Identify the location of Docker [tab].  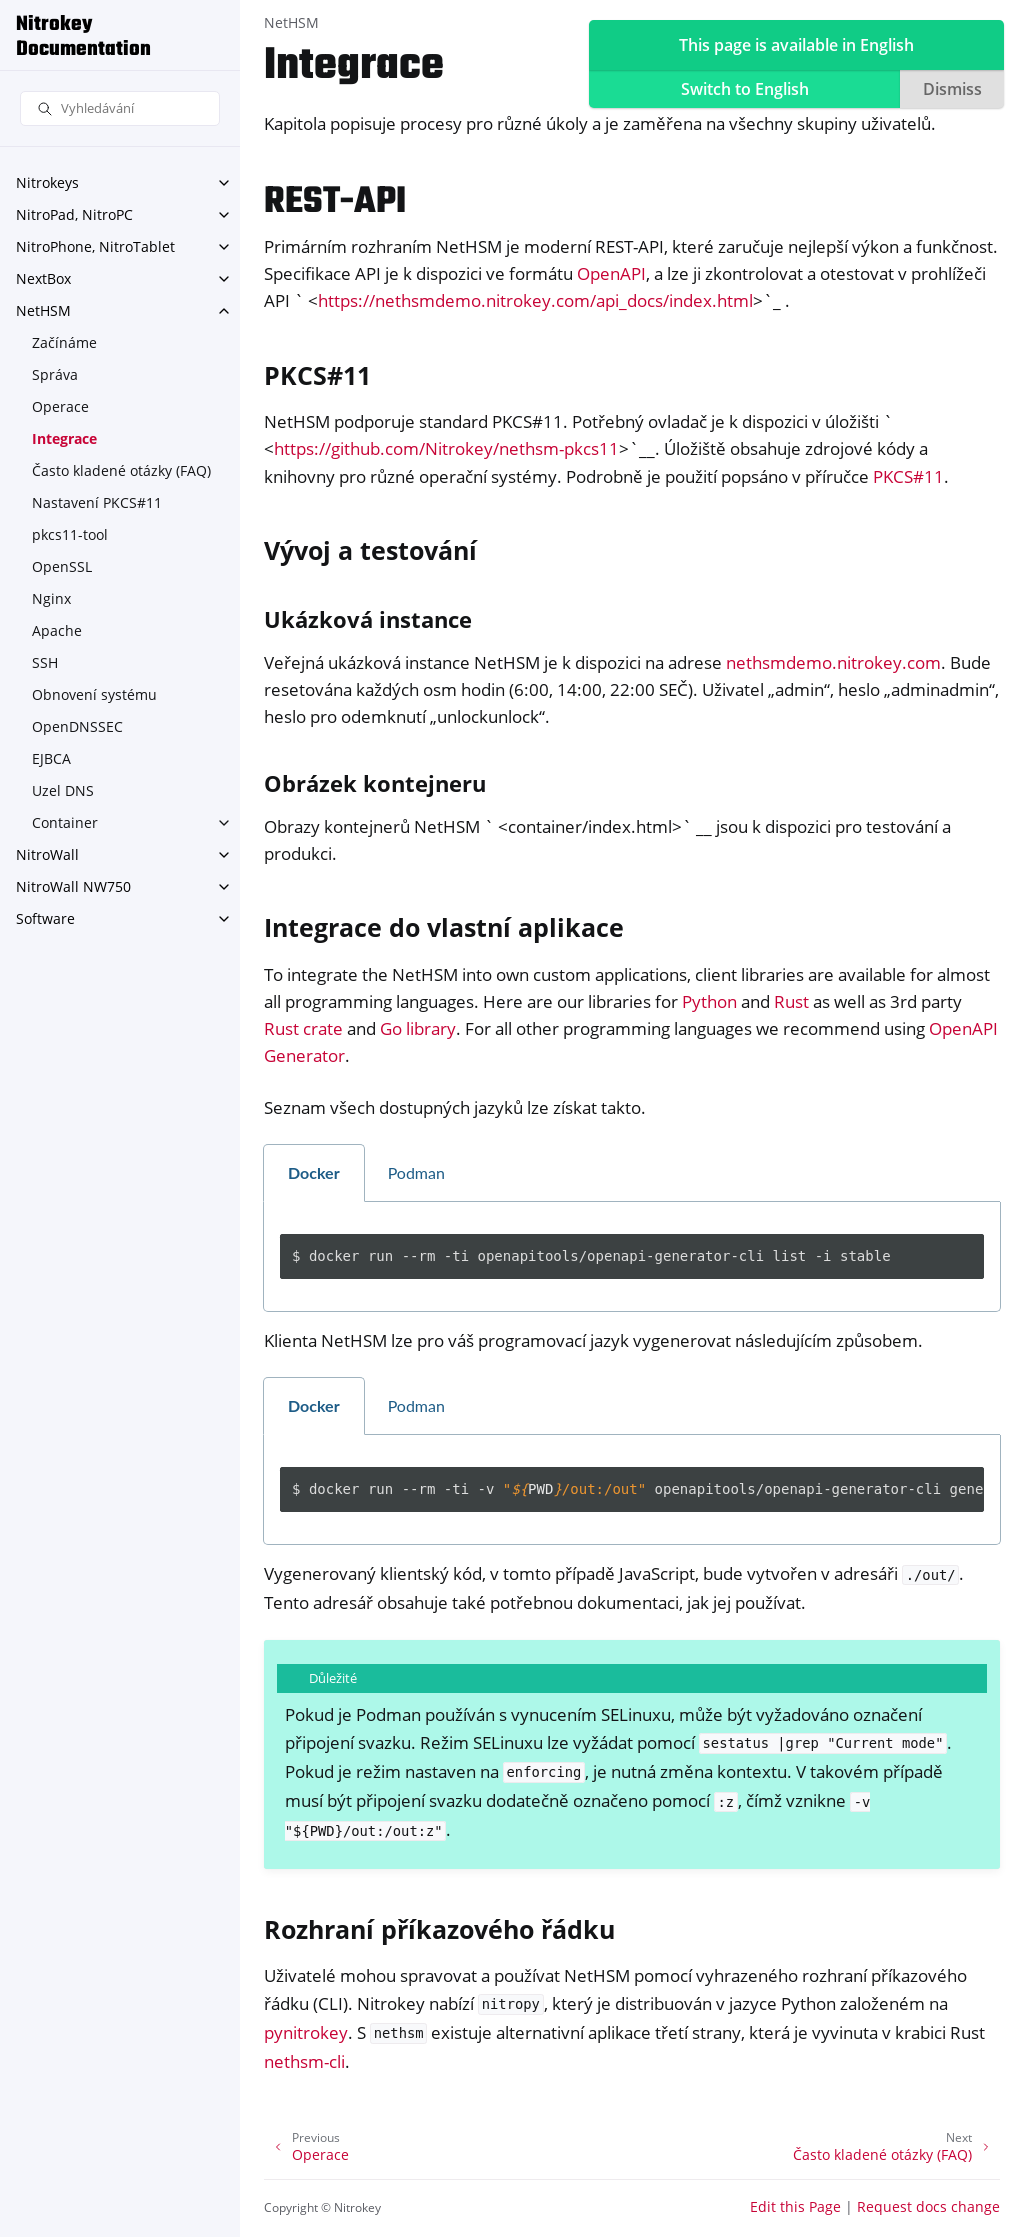
(314, 1172).